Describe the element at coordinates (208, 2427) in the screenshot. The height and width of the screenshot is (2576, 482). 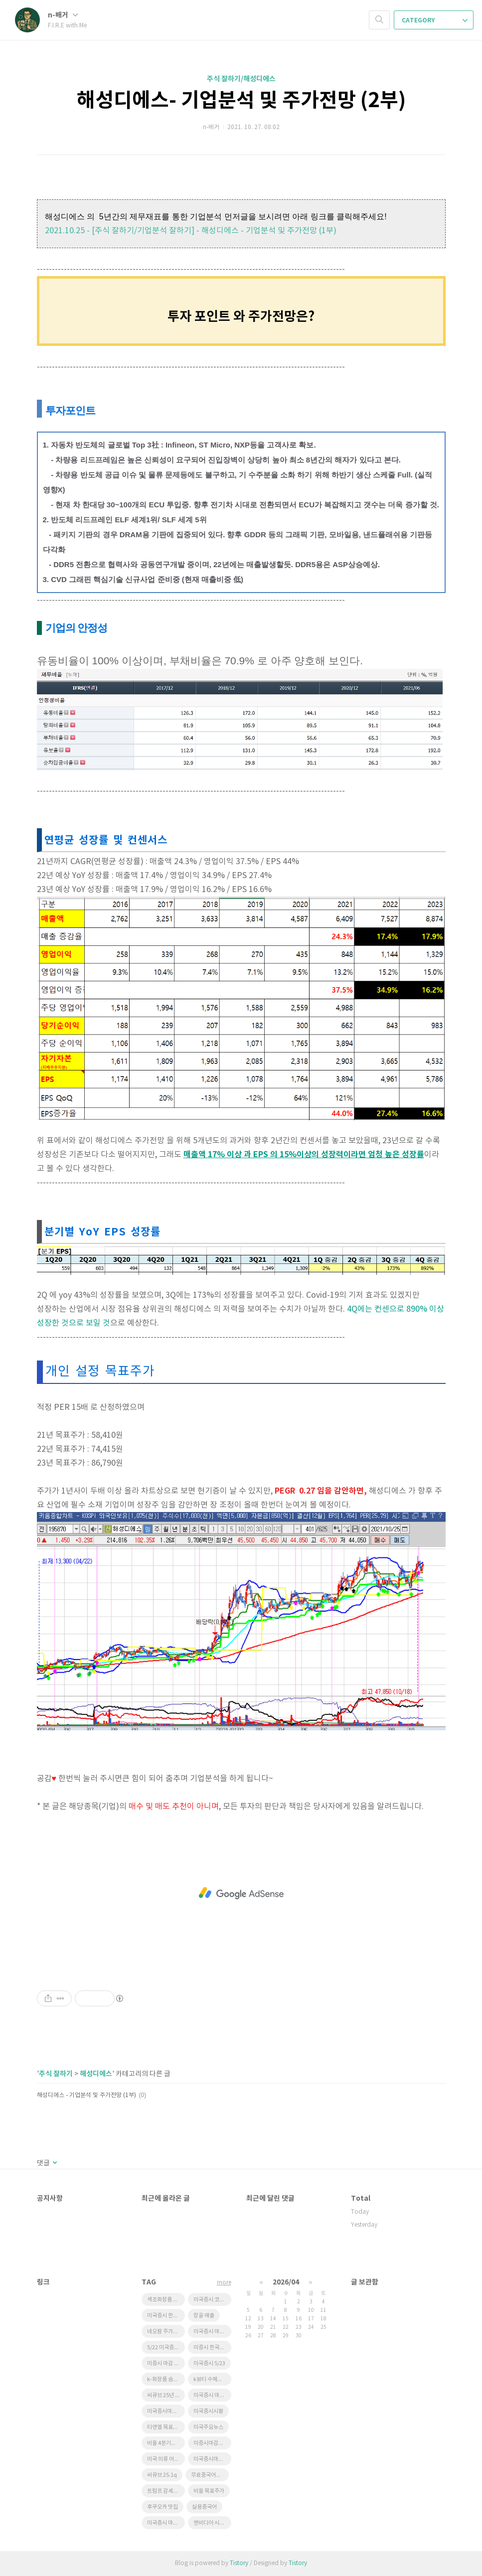
I see `미국주요뉴스` at that location.